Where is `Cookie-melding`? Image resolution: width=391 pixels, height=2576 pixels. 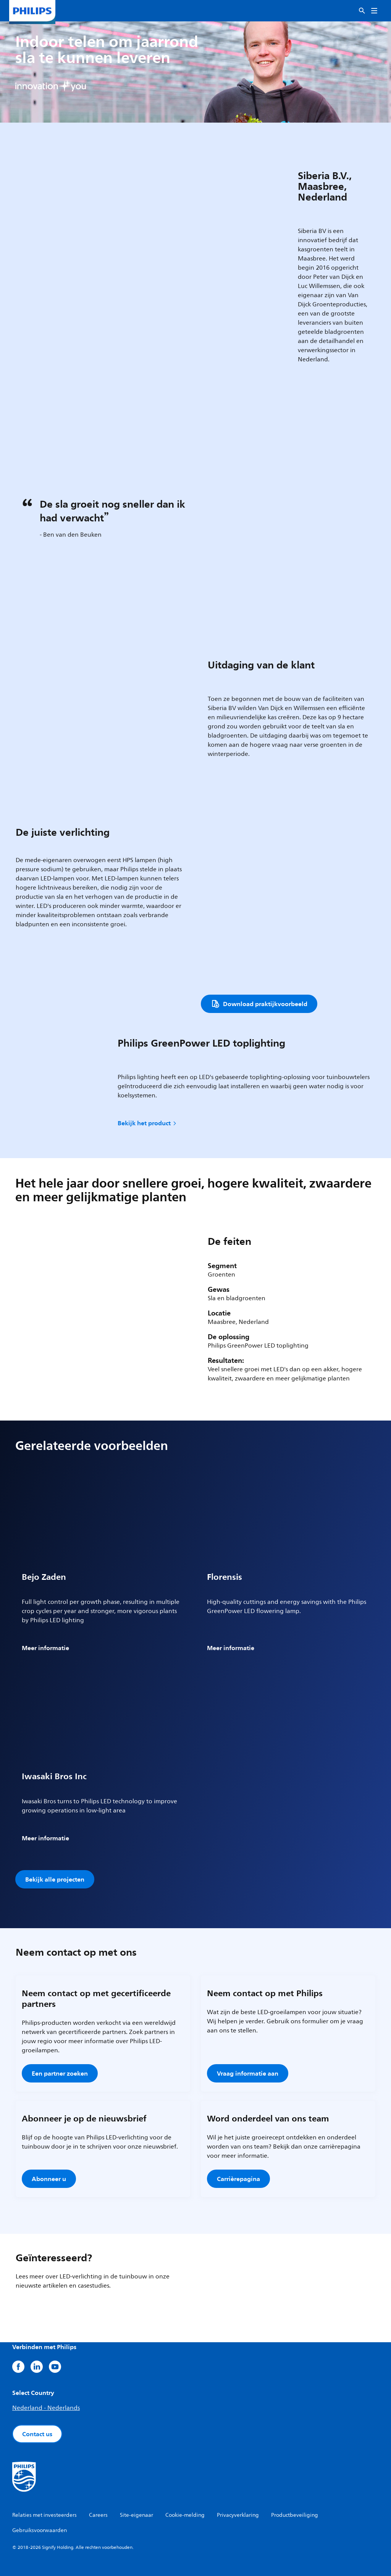 Cookie-melding is located at coordinates (185, 2515).